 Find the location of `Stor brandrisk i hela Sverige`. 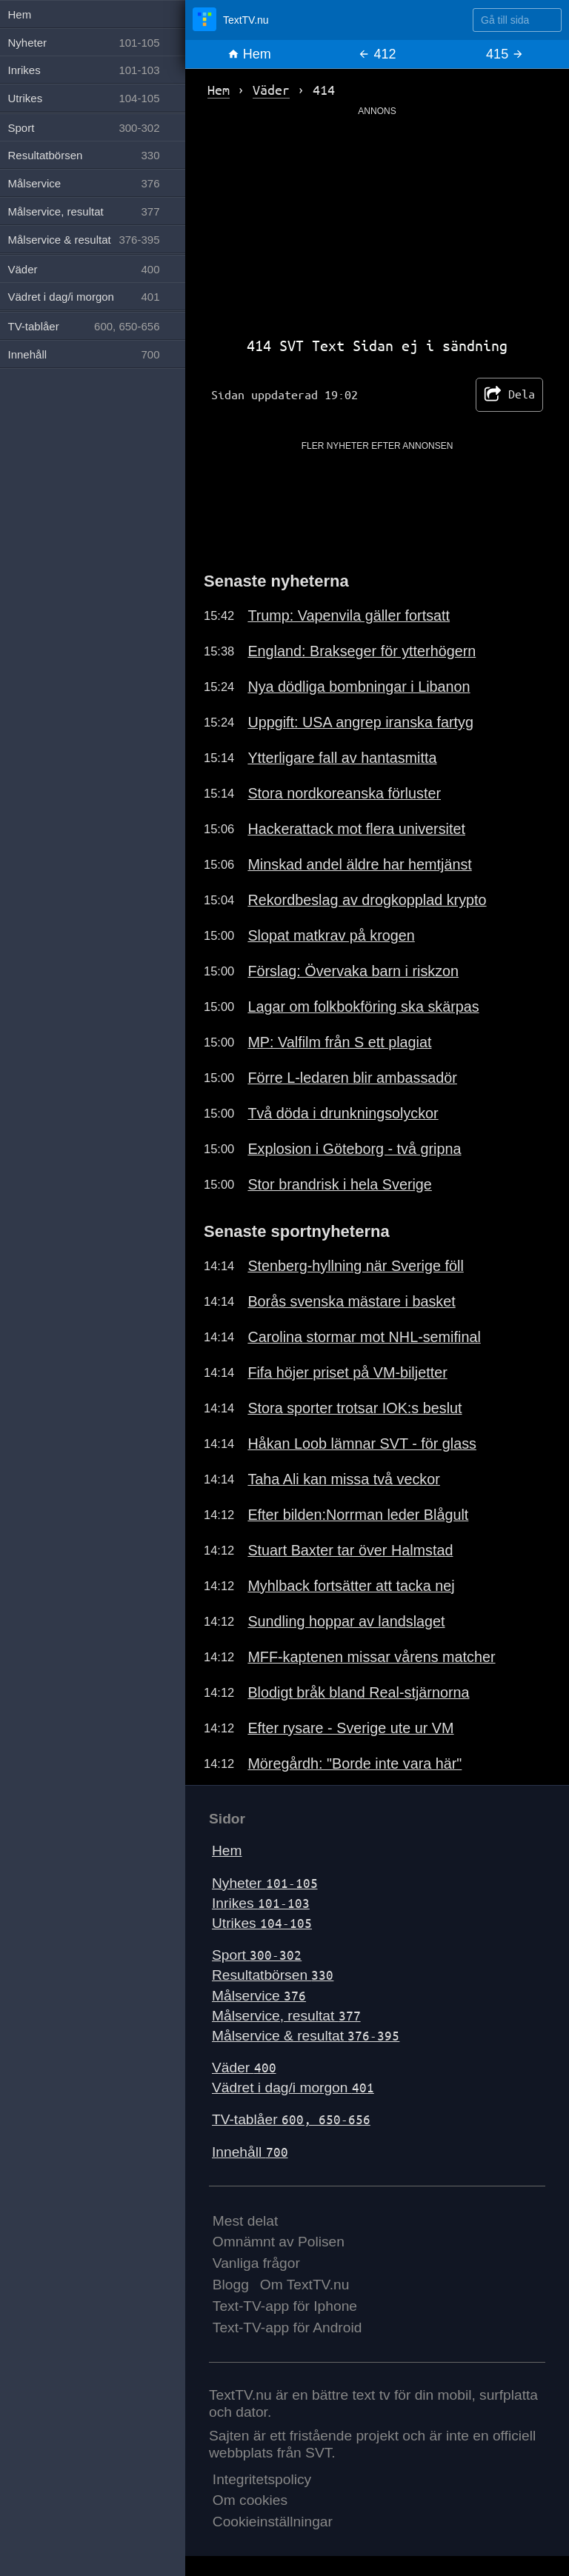

Stor brandrisk i hela Sverige is located at coordinates (339, 1184).